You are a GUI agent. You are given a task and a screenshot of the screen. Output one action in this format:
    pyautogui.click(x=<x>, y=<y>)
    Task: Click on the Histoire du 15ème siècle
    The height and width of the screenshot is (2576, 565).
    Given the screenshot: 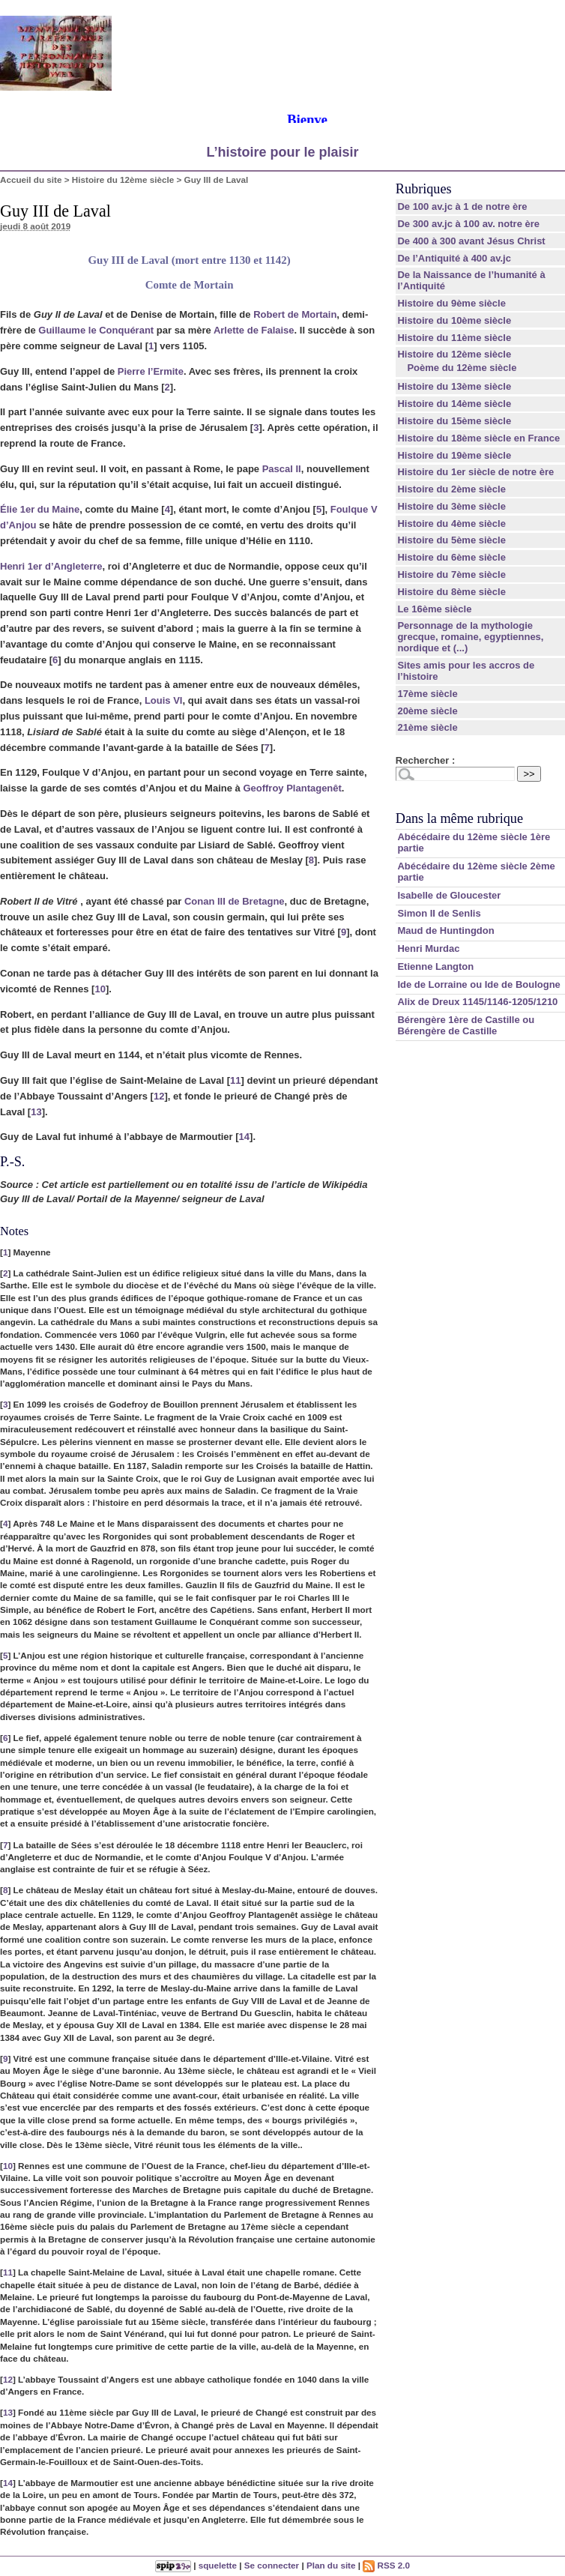 What is the action you would take?
    pyautogui.click(x=454, y=420)
    